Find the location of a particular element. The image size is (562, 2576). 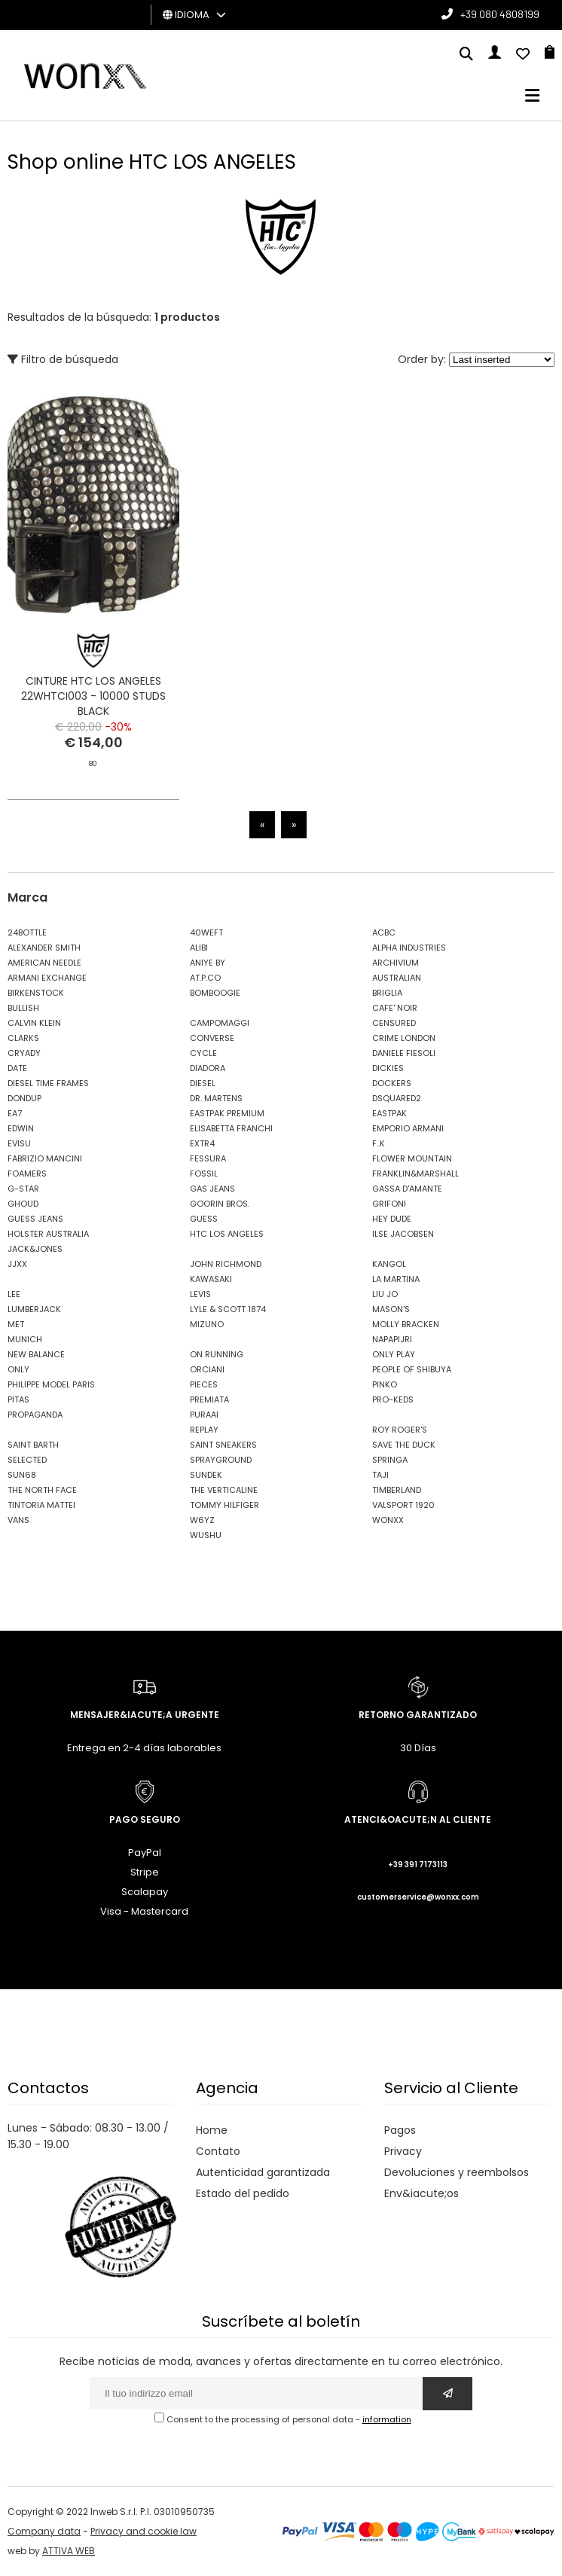

EASTPAK PREMIUM is located at coordinates (227, 1113).